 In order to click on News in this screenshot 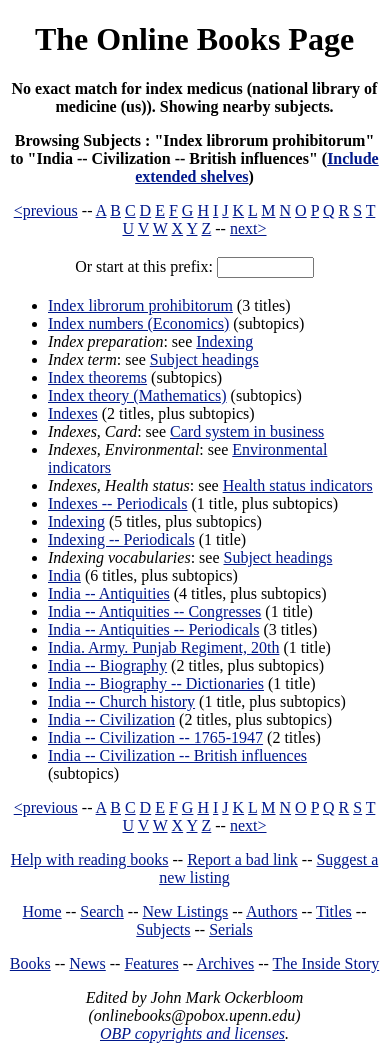, I will do `click(87, 963)`.